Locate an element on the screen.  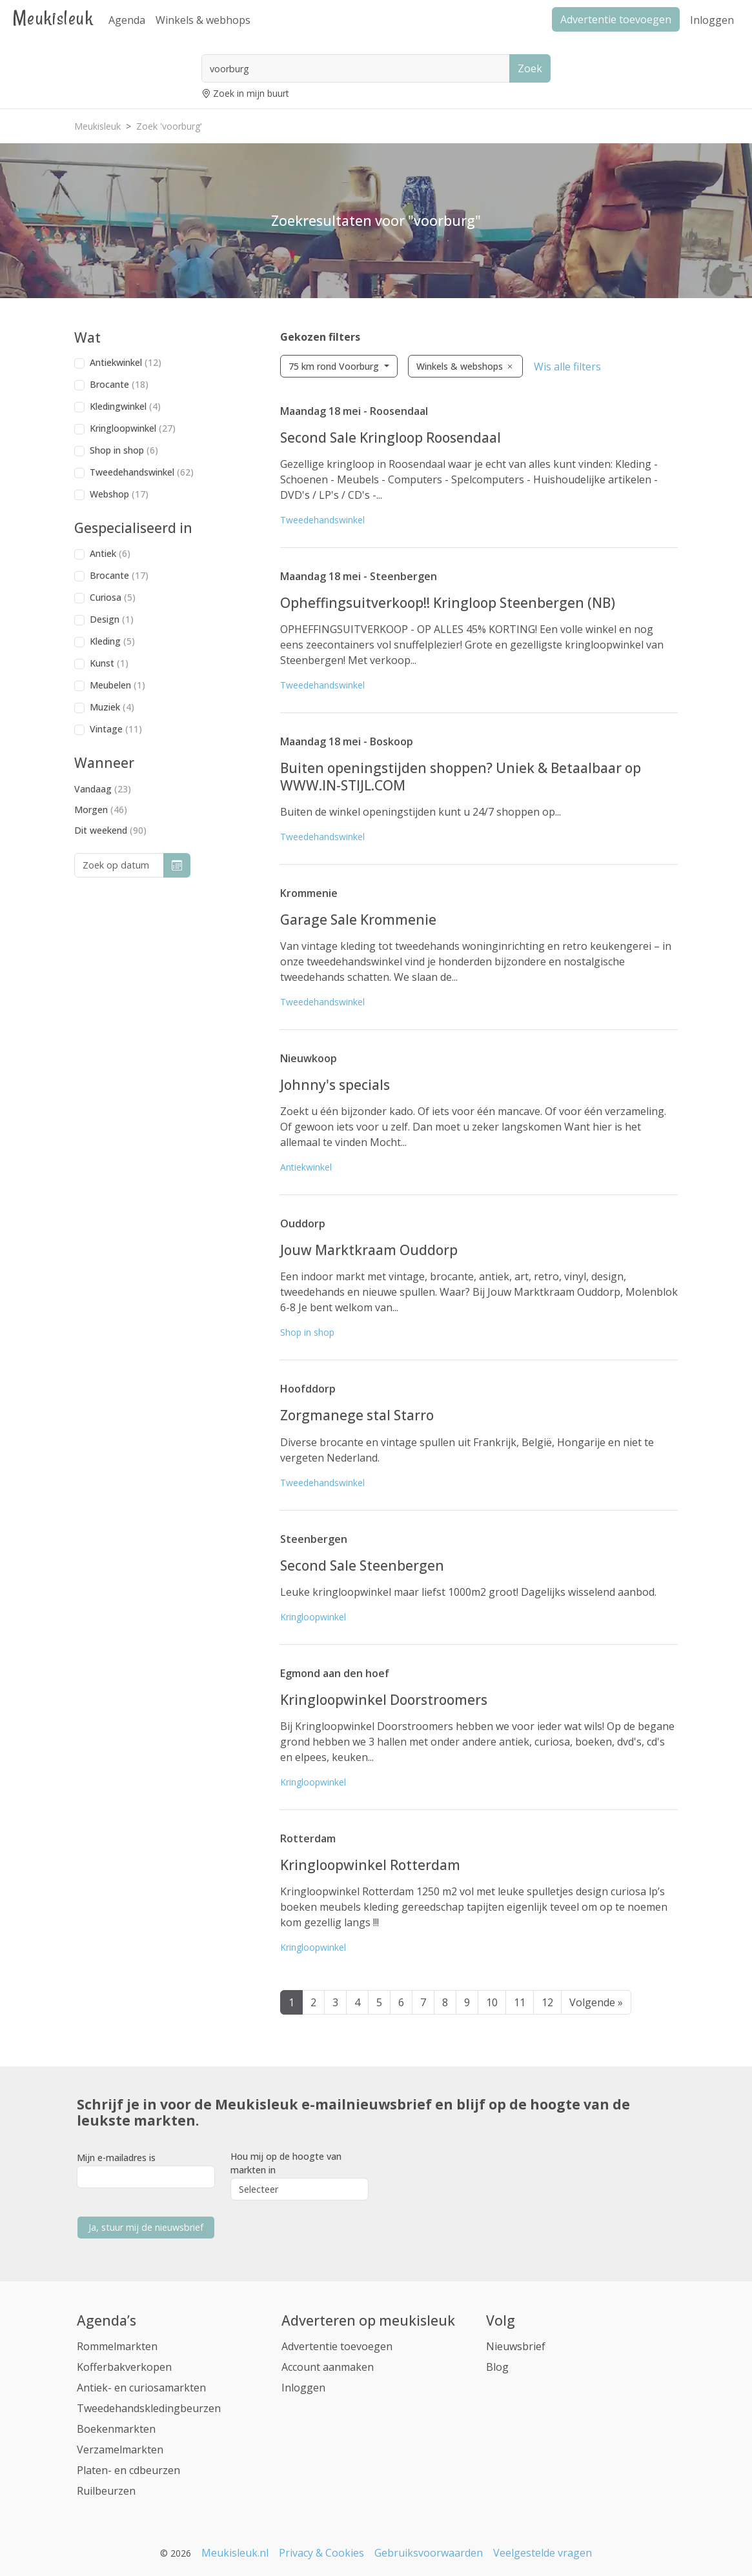
Tweedehandskledingbeurzen is located at coordinates (149, 2408).